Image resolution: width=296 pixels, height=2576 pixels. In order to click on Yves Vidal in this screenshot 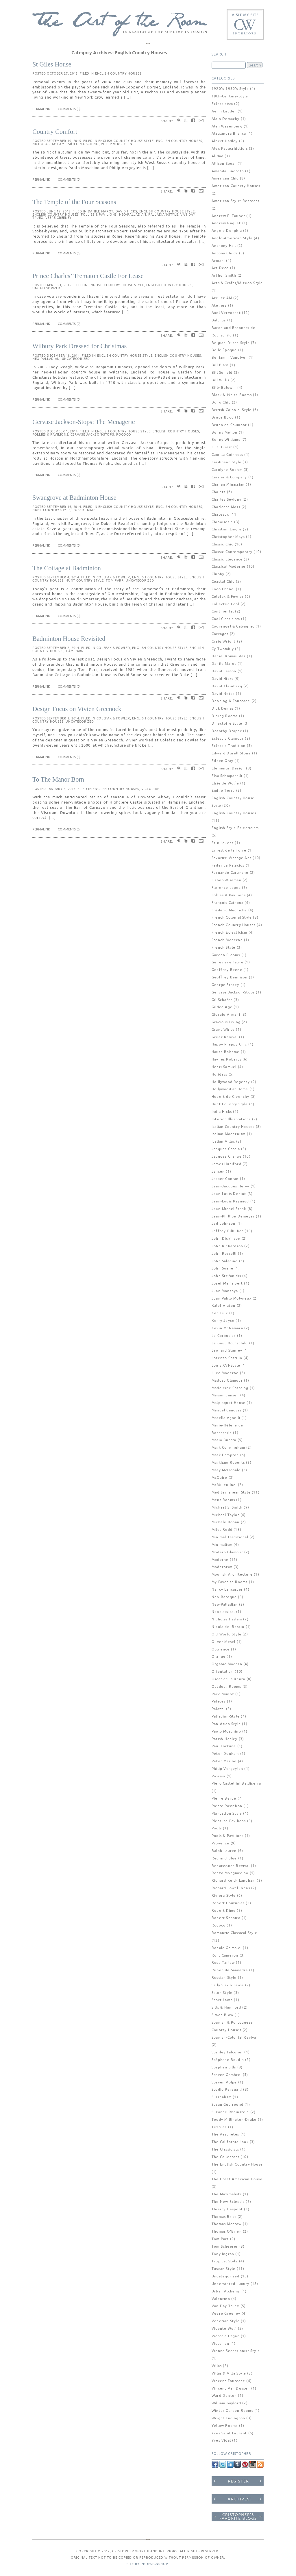, I will do `click(221, 2440)`.